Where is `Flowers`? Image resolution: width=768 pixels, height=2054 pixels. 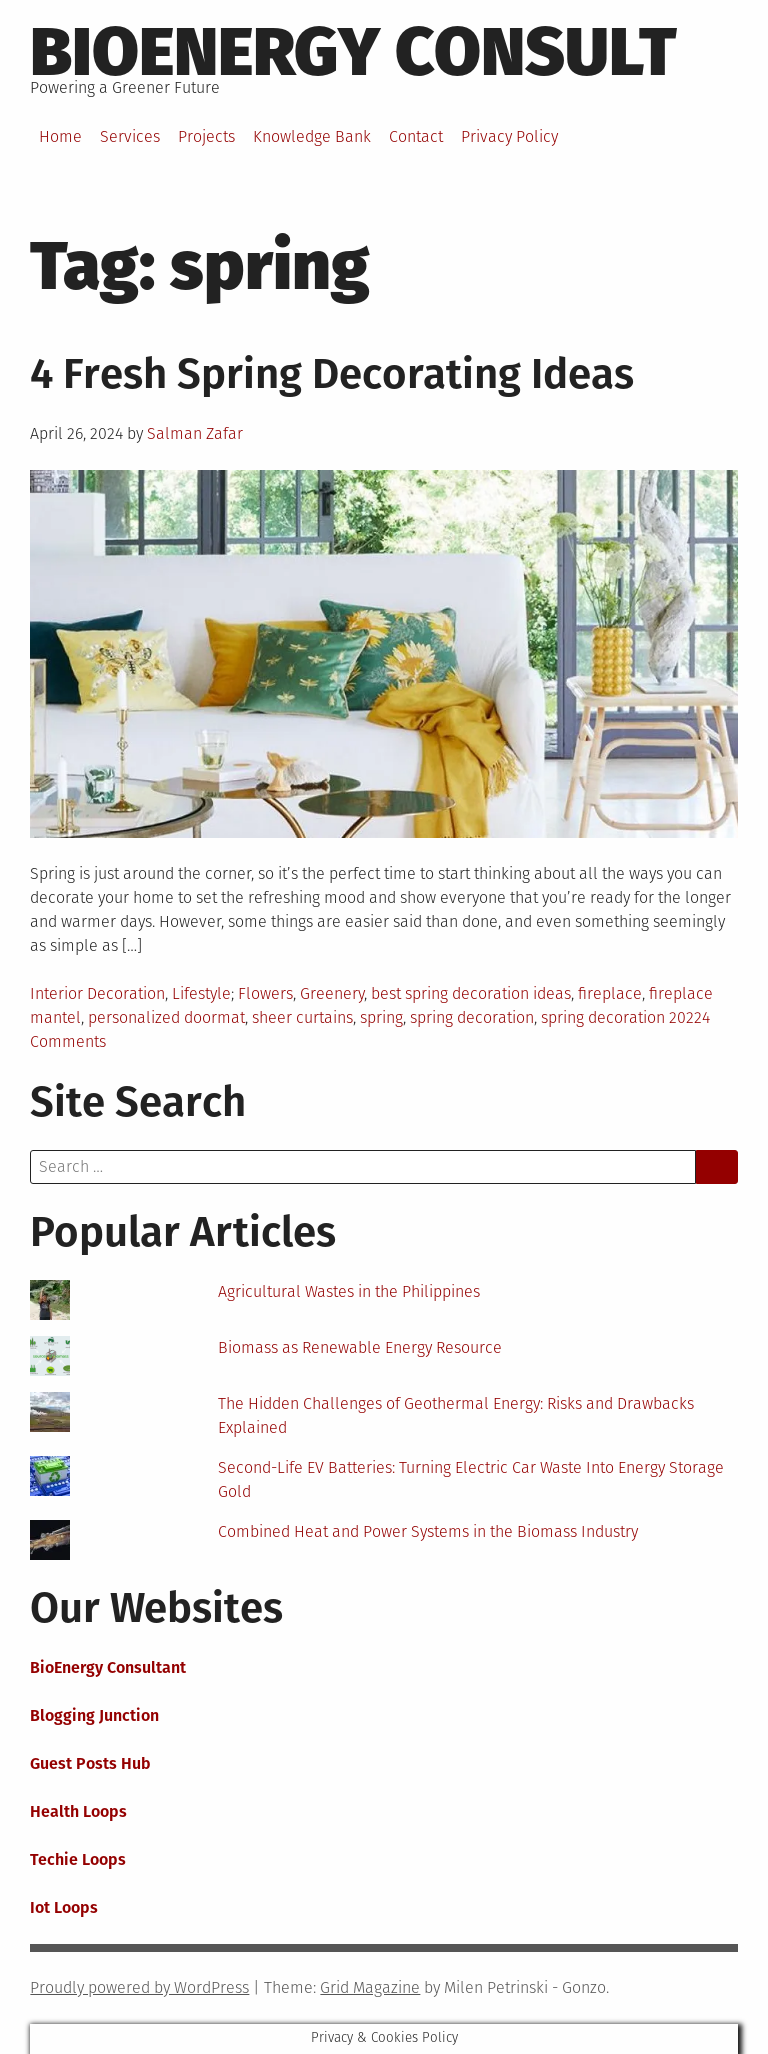
Flowers is located at coordinates (265, 993).